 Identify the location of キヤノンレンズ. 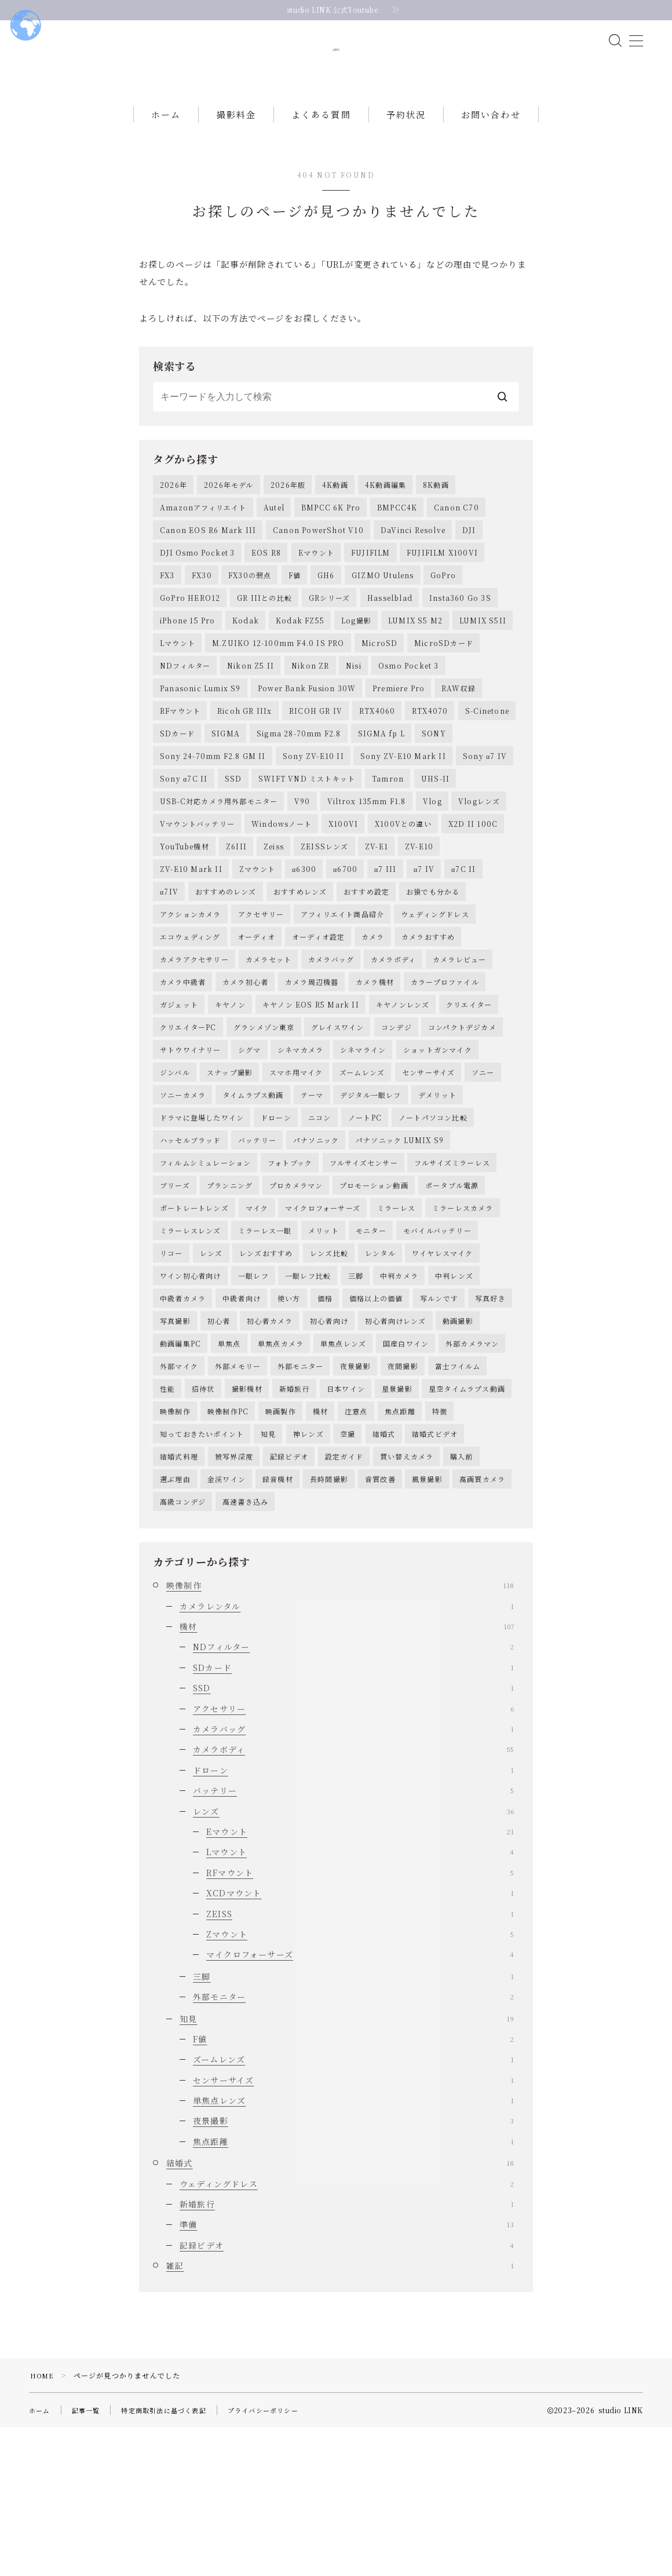
(402, 1098).